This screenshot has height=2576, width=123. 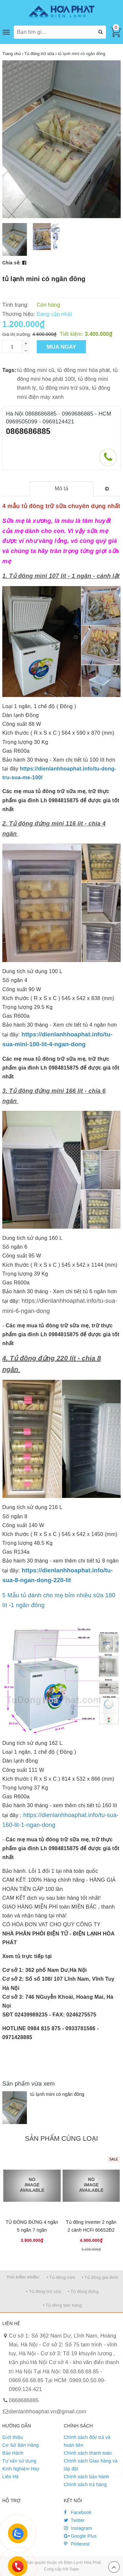 What do you see at coordinates (11, 262) in the screenshot?
I see `Chia sẻ:` at bounding box center [11, 262].